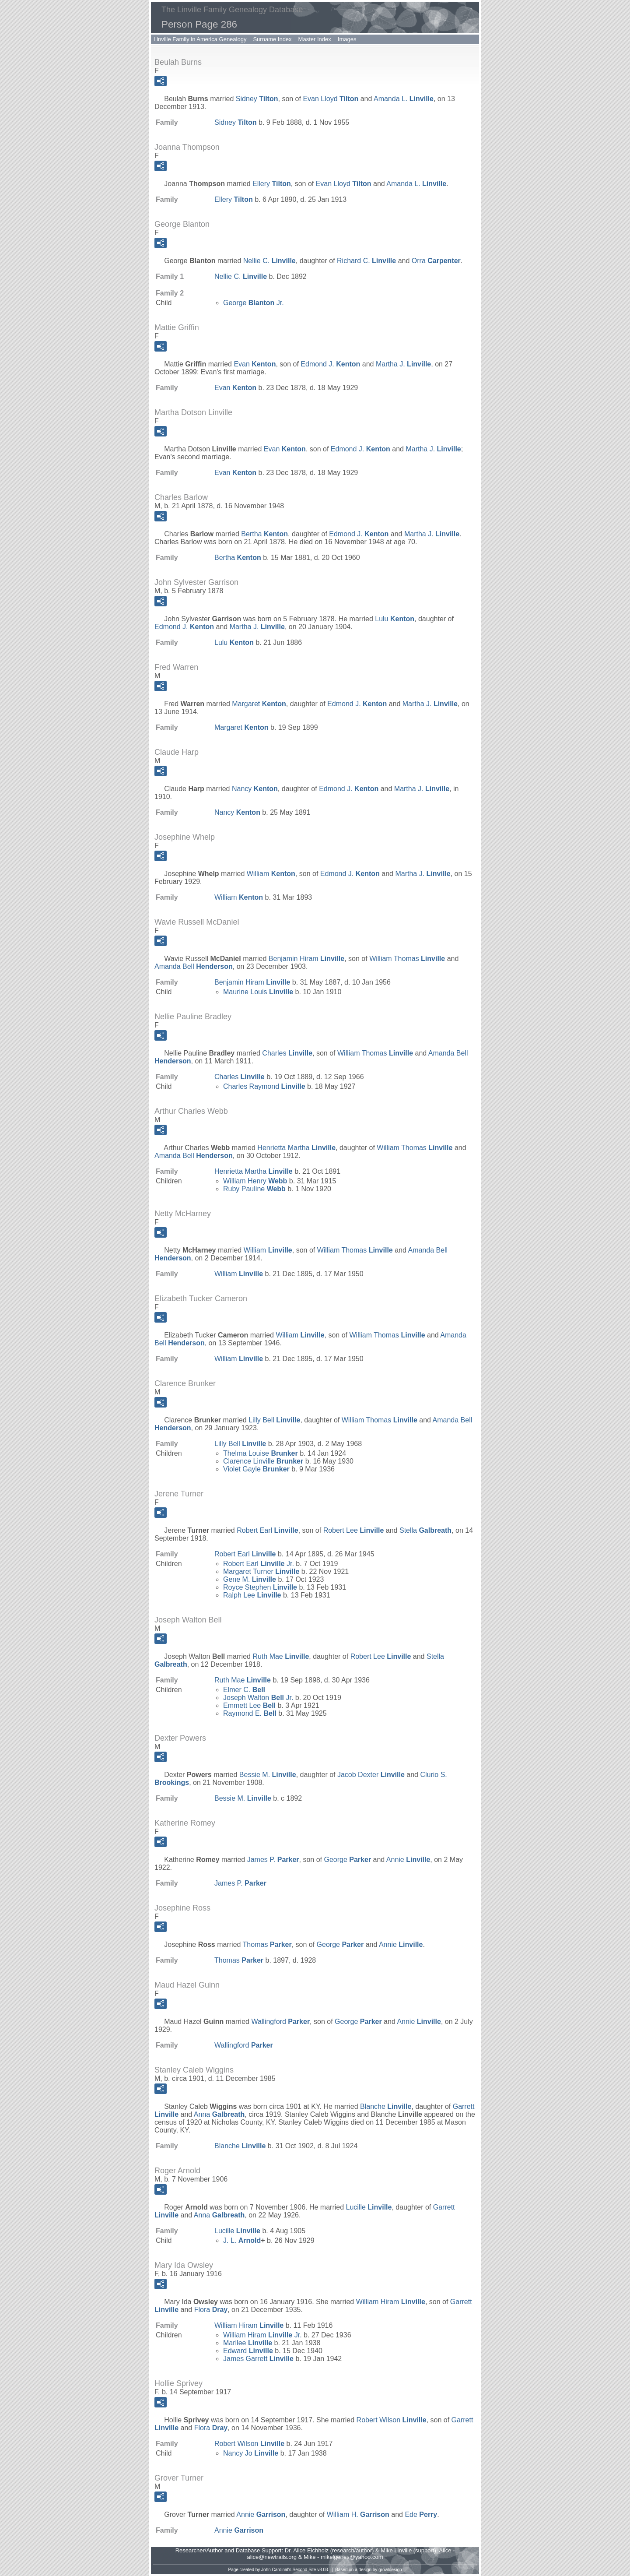 The height and width of the screenshot is (2576, 630). I want to click on Orra, so click(436, 260).